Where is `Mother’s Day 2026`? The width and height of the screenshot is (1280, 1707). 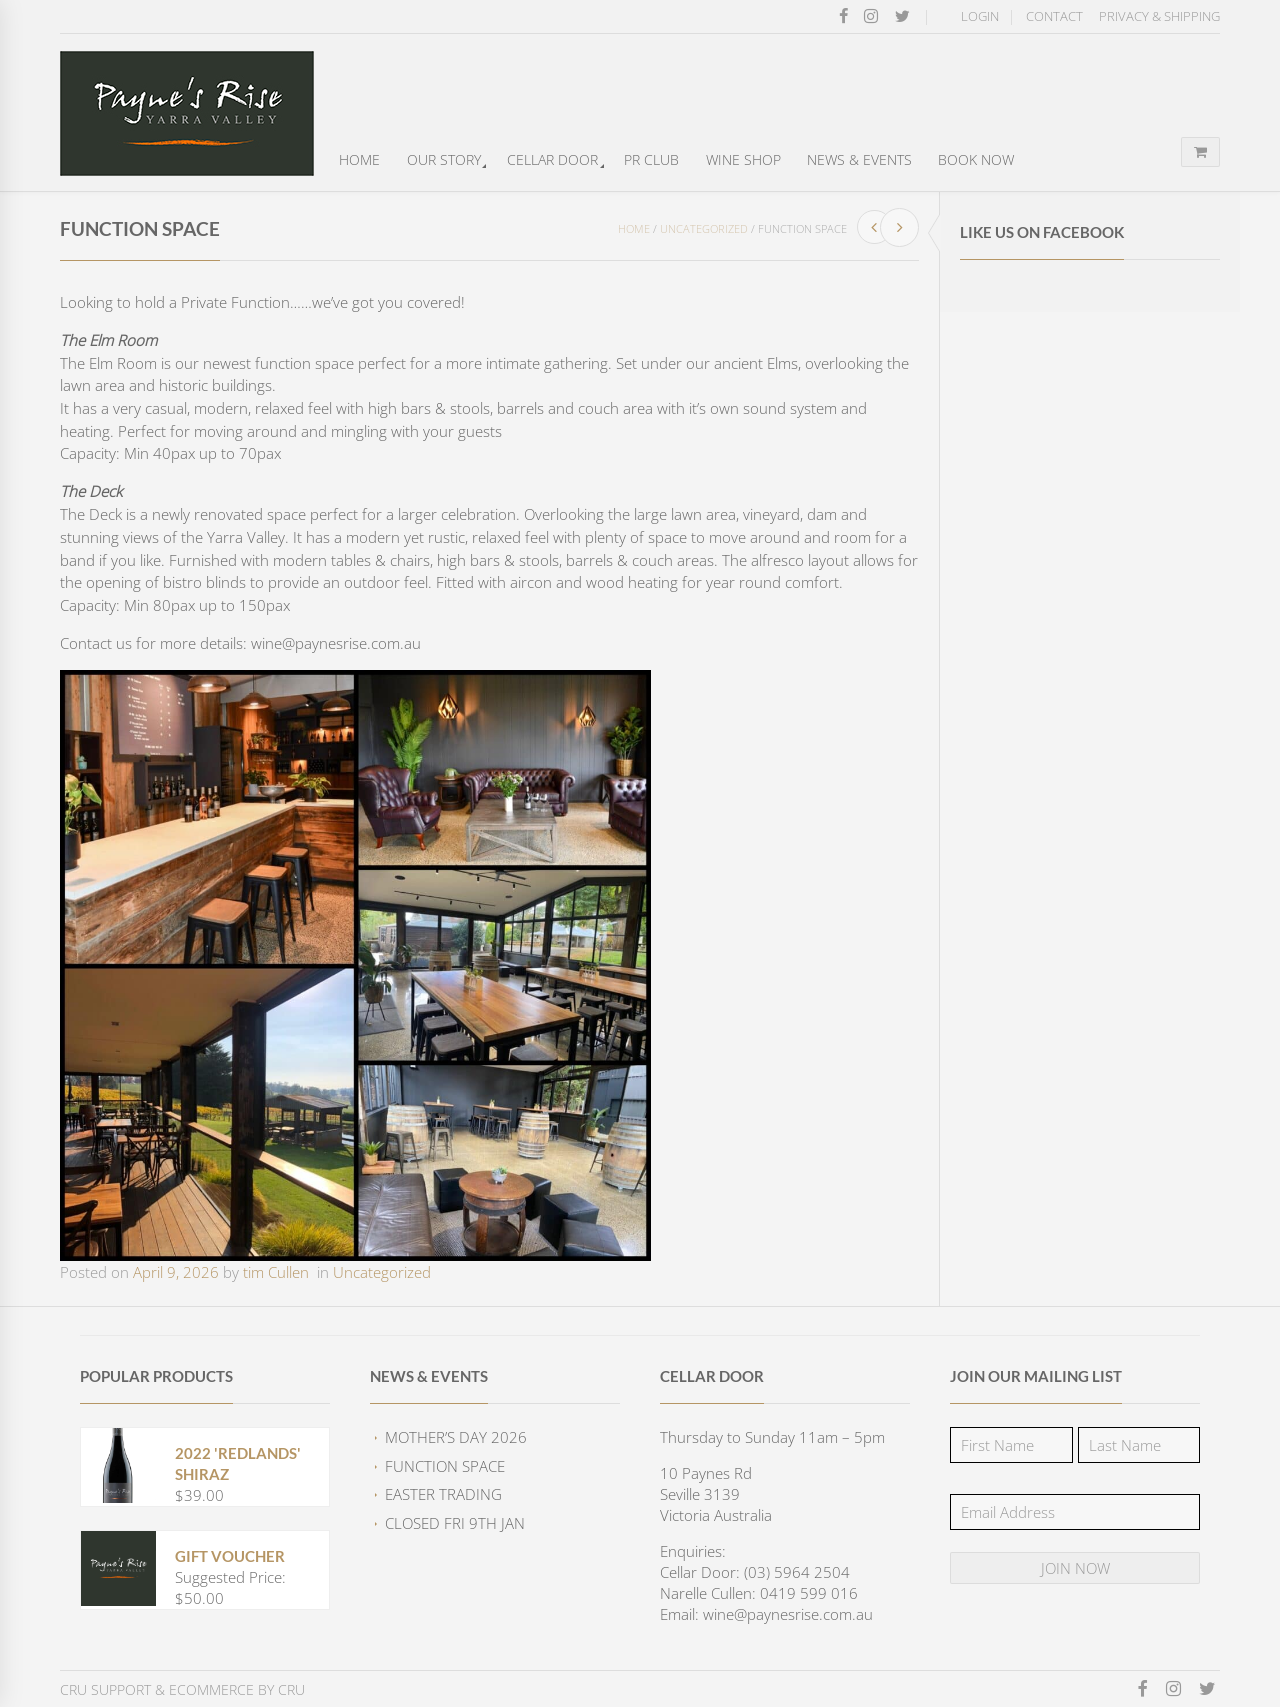 Mother’s Day 2026 is located at coordinates (456, 1437).